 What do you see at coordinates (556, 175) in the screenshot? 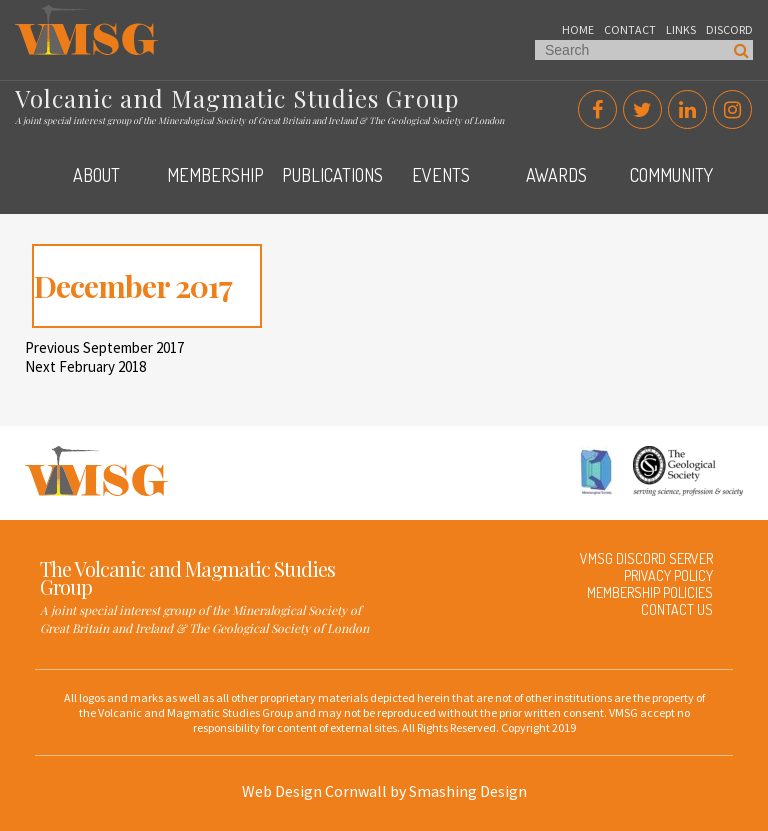
I see `Awards` at bounding box center [556, 175].